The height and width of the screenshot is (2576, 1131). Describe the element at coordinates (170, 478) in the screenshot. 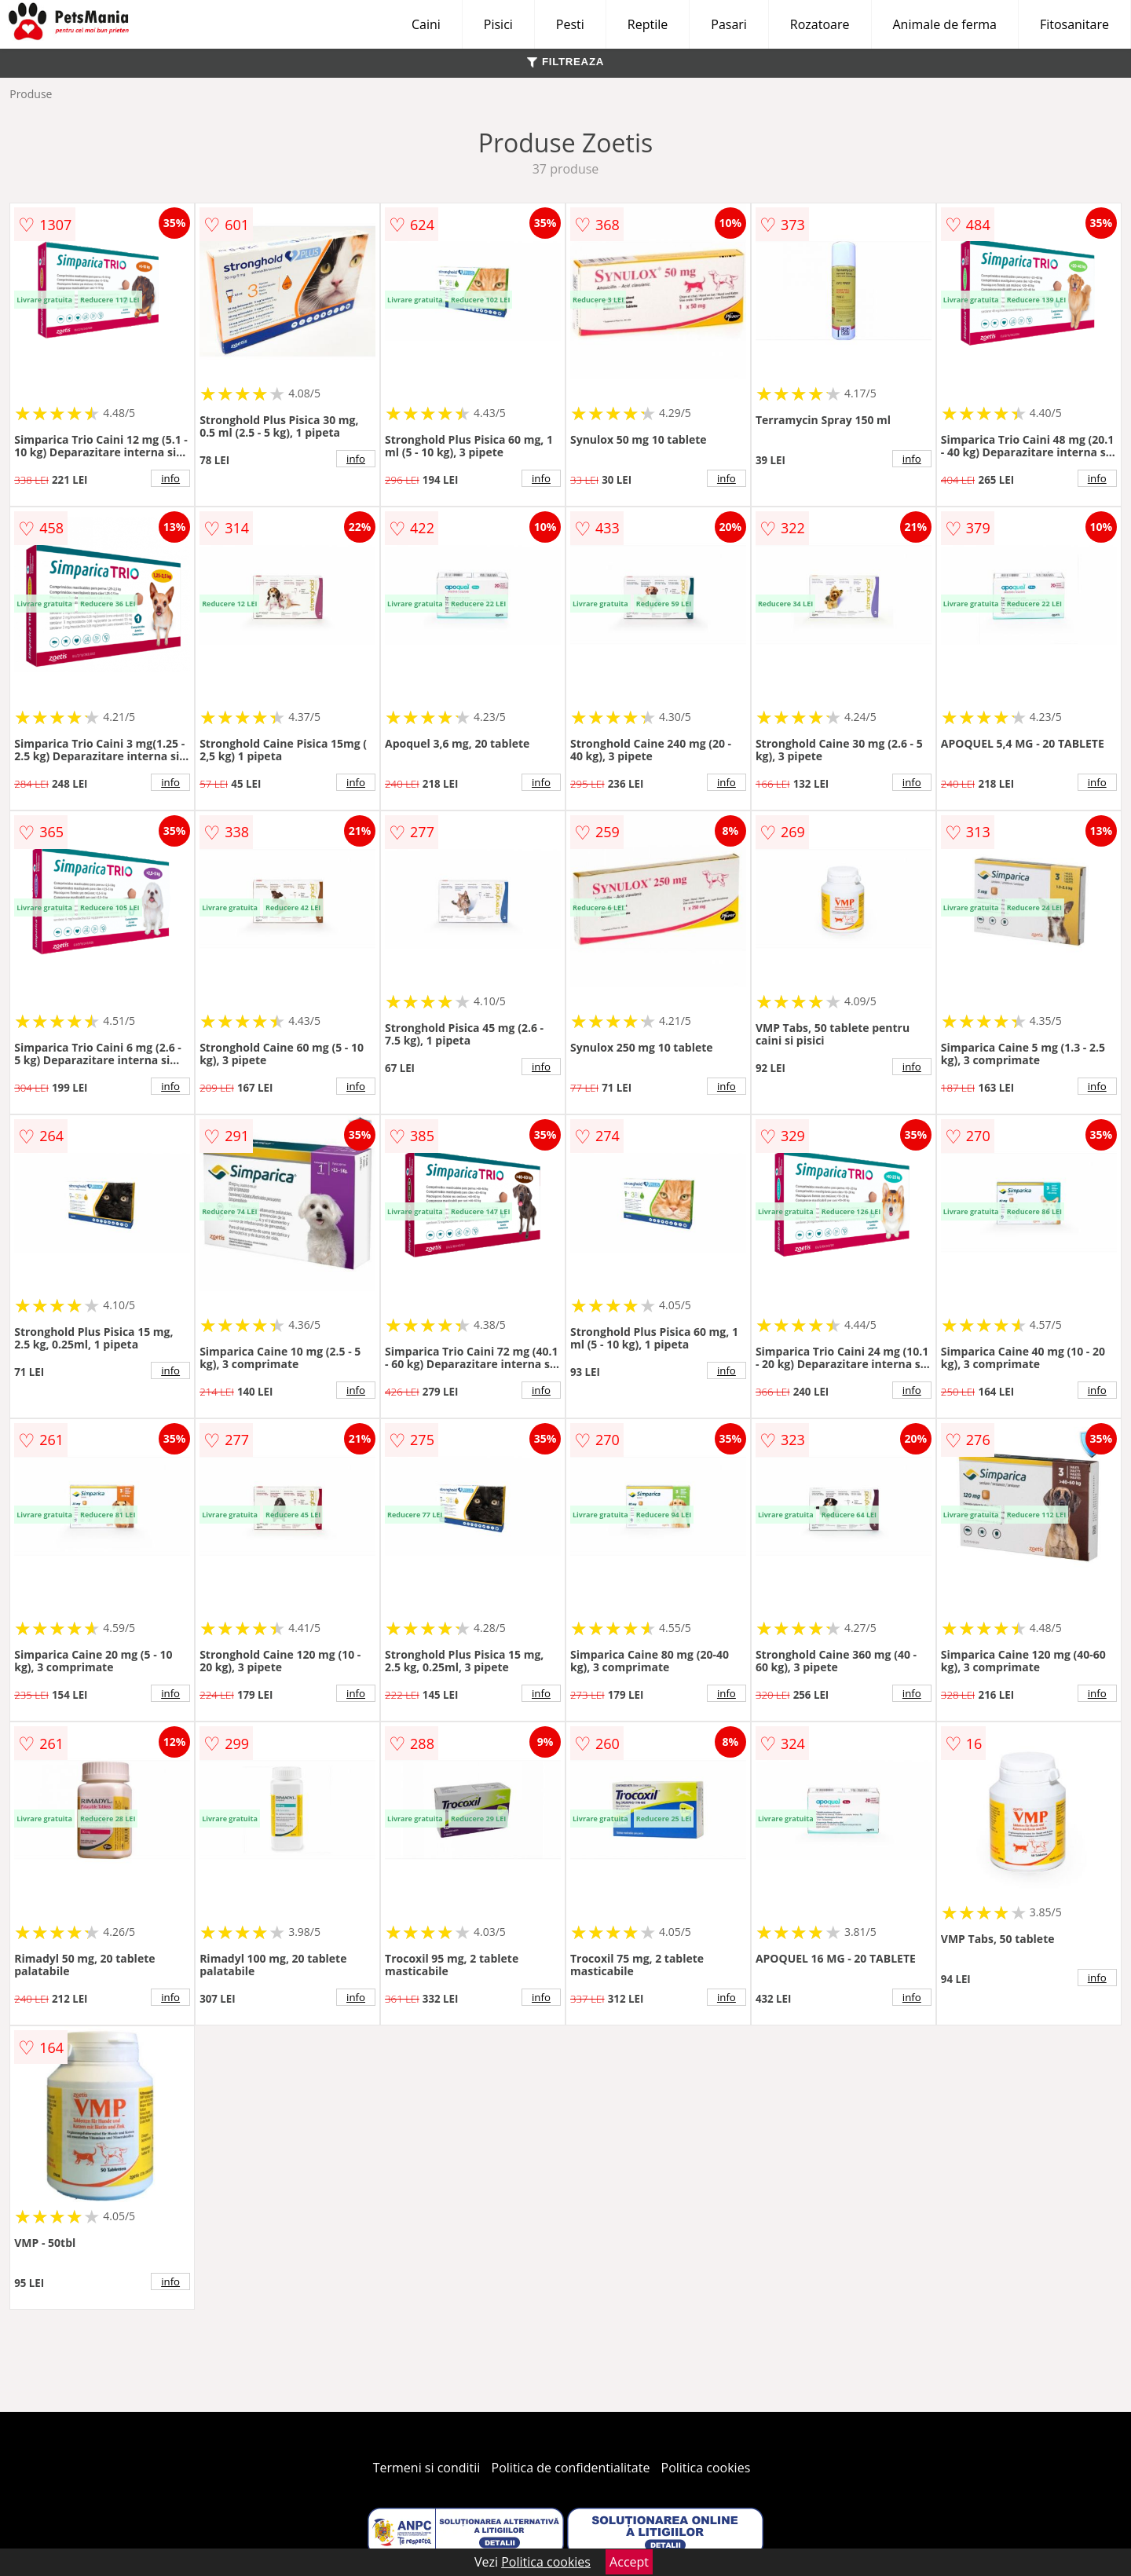

I see `info` at that location.